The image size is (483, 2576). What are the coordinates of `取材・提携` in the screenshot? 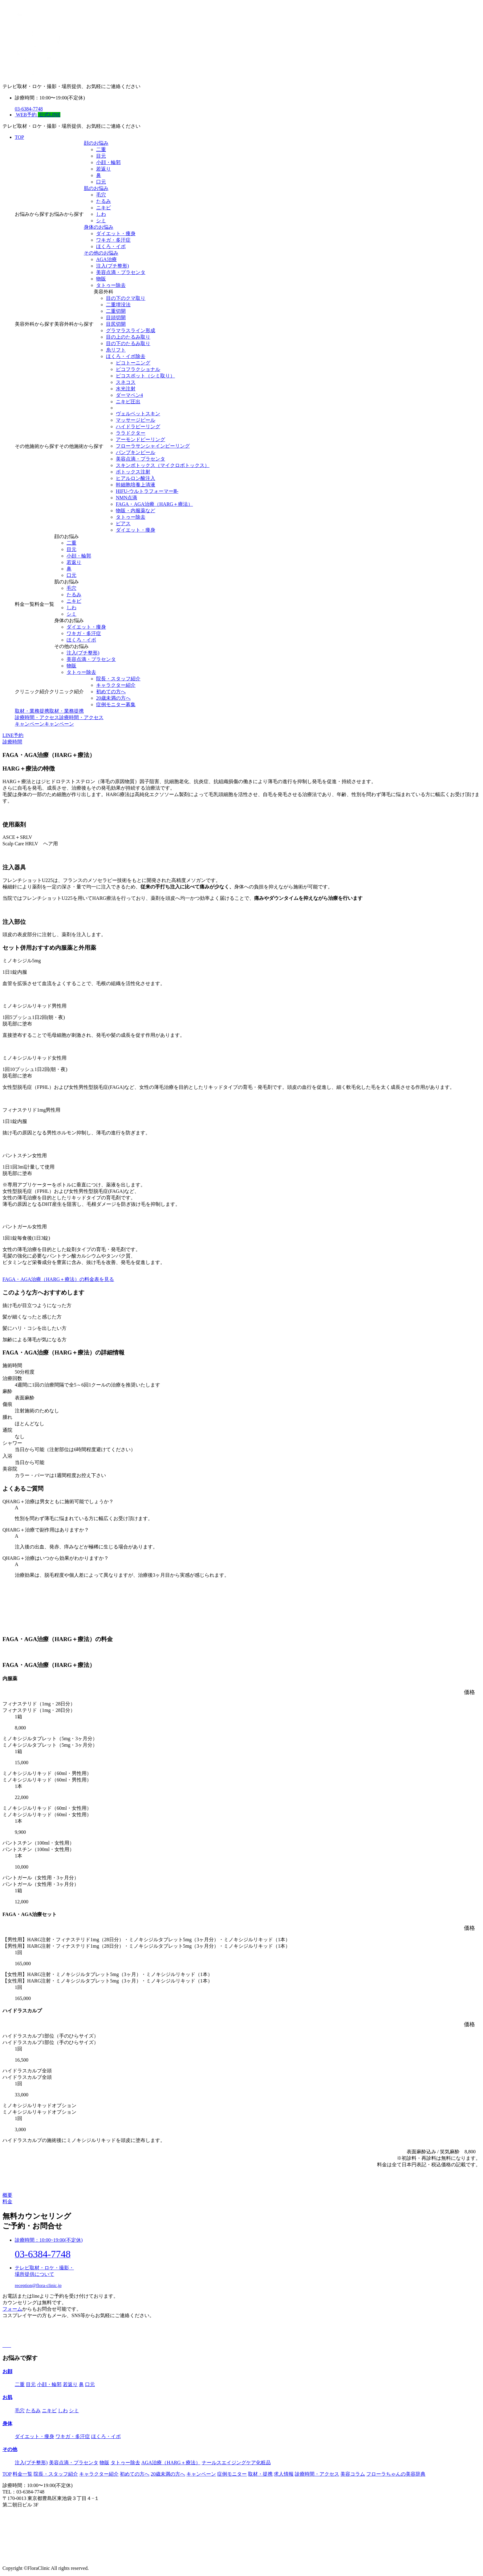 It's located at (260, 2474).